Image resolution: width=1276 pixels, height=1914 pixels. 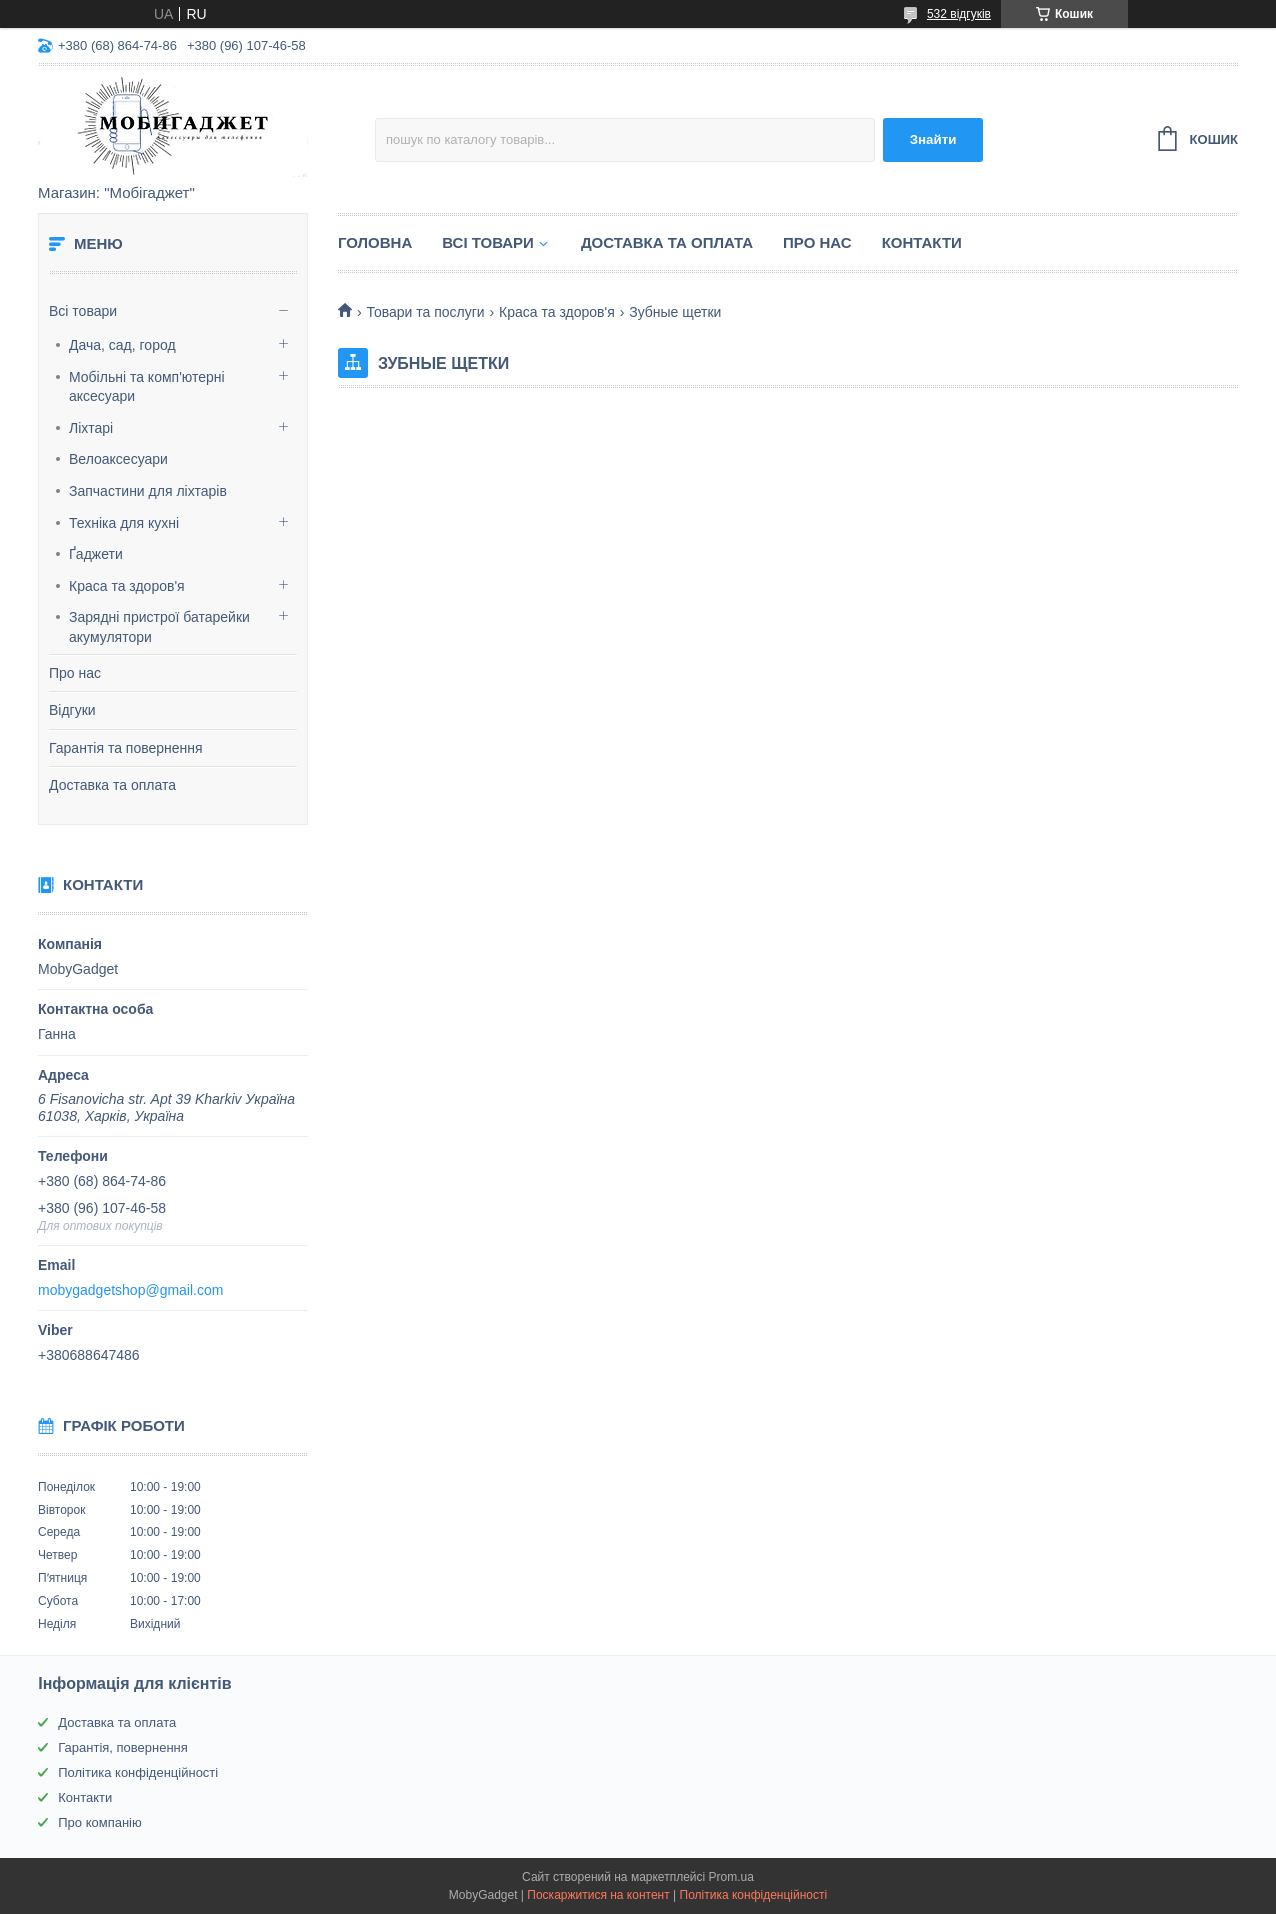 I want to click on mobygadgetshop@gmail.com, so click(x=130, y=1290).